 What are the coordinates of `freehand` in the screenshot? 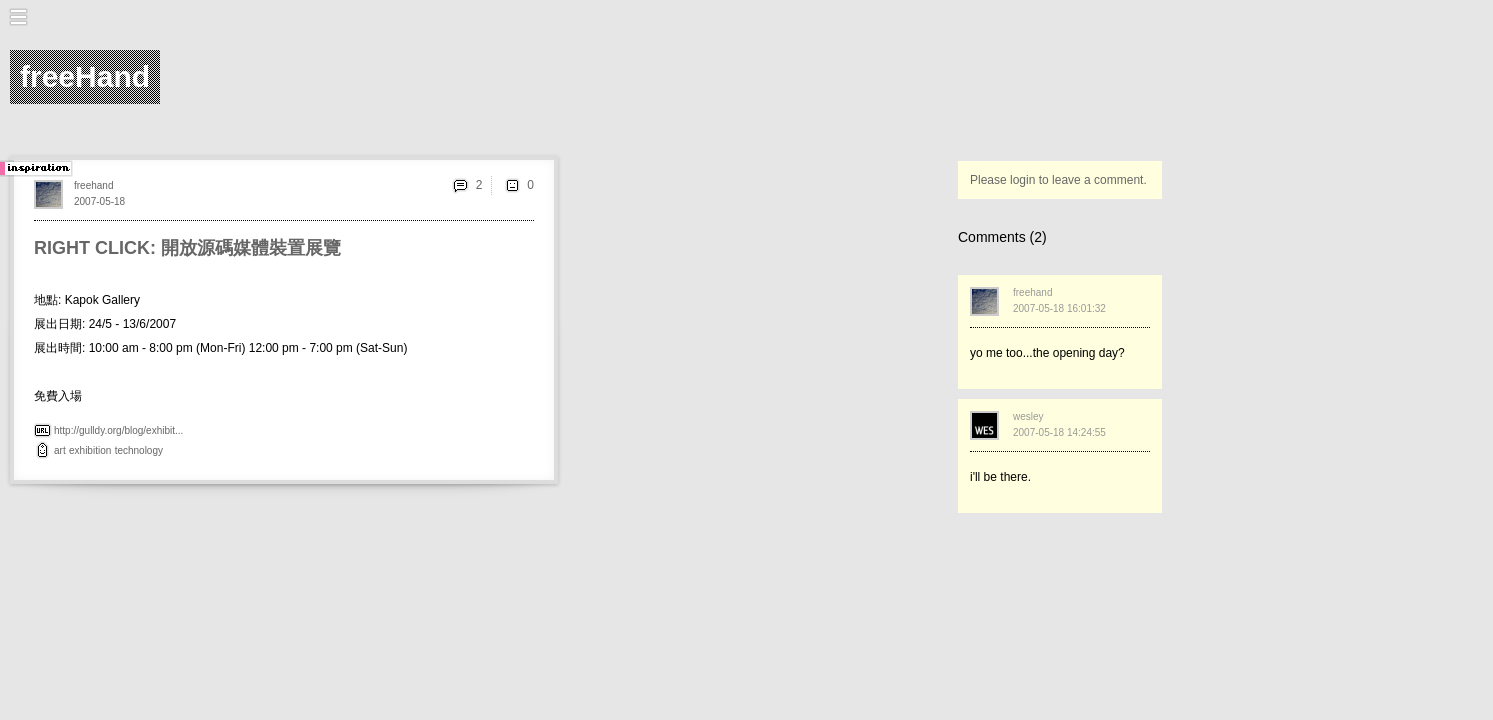 It's located at (93, 185).